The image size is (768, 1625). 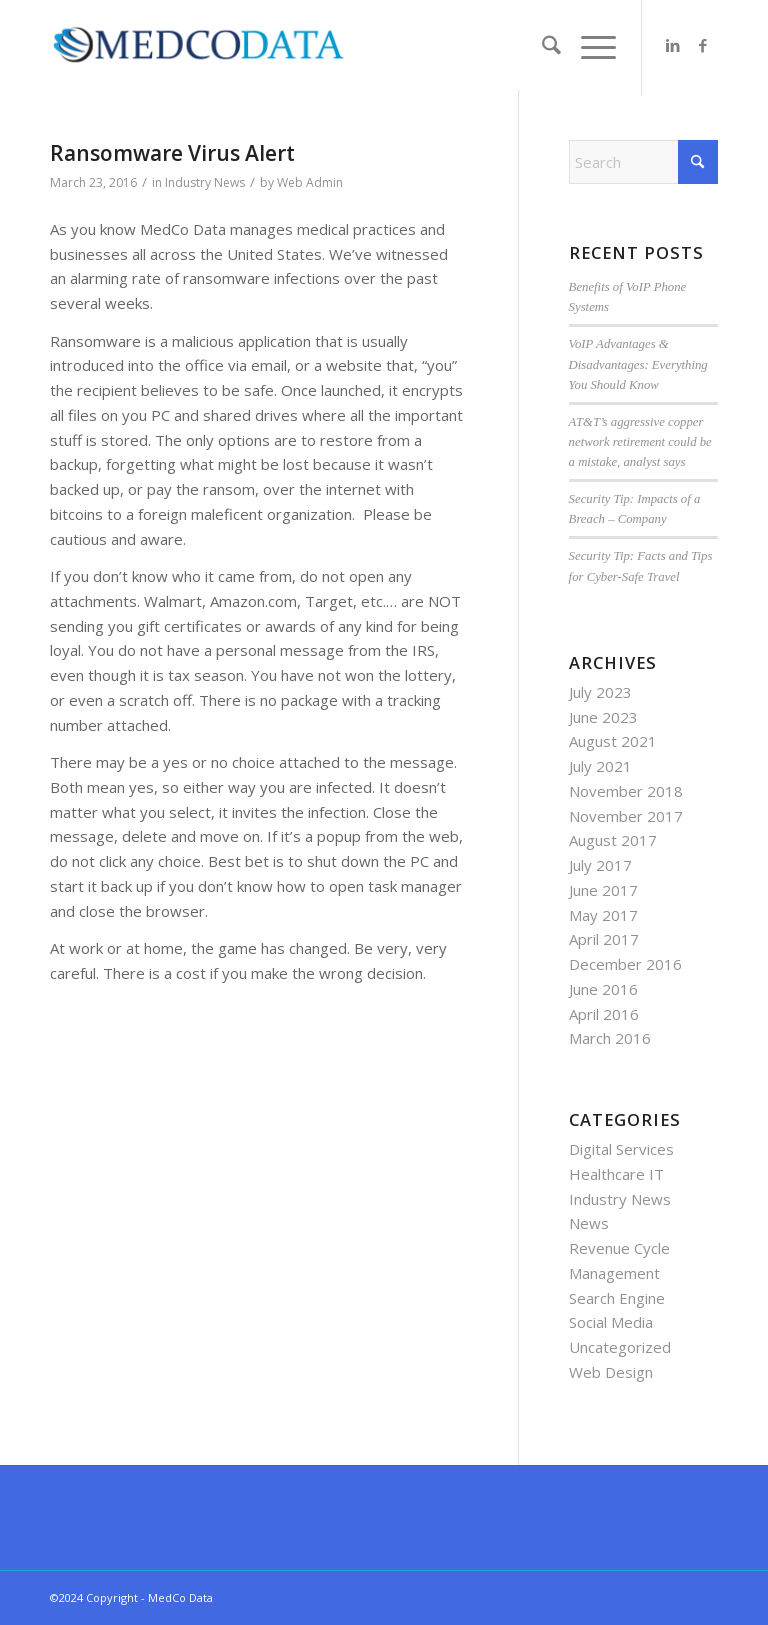 I want to click on December 2016, so click(x=625, y=964).